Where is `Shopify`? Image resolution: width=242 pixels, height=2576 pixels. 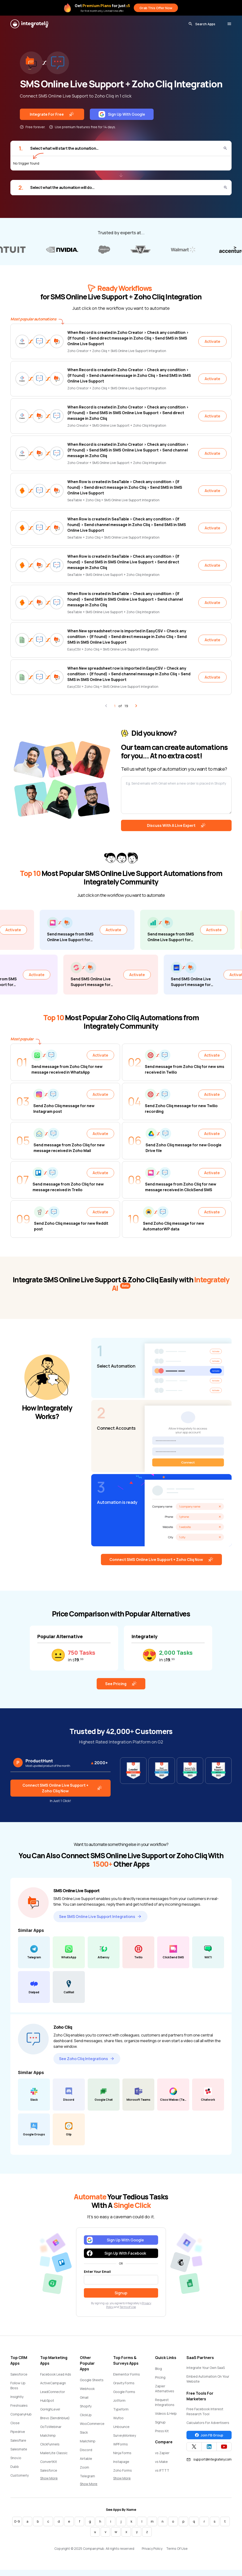 Shopify is located at coordinates (85, 2407).